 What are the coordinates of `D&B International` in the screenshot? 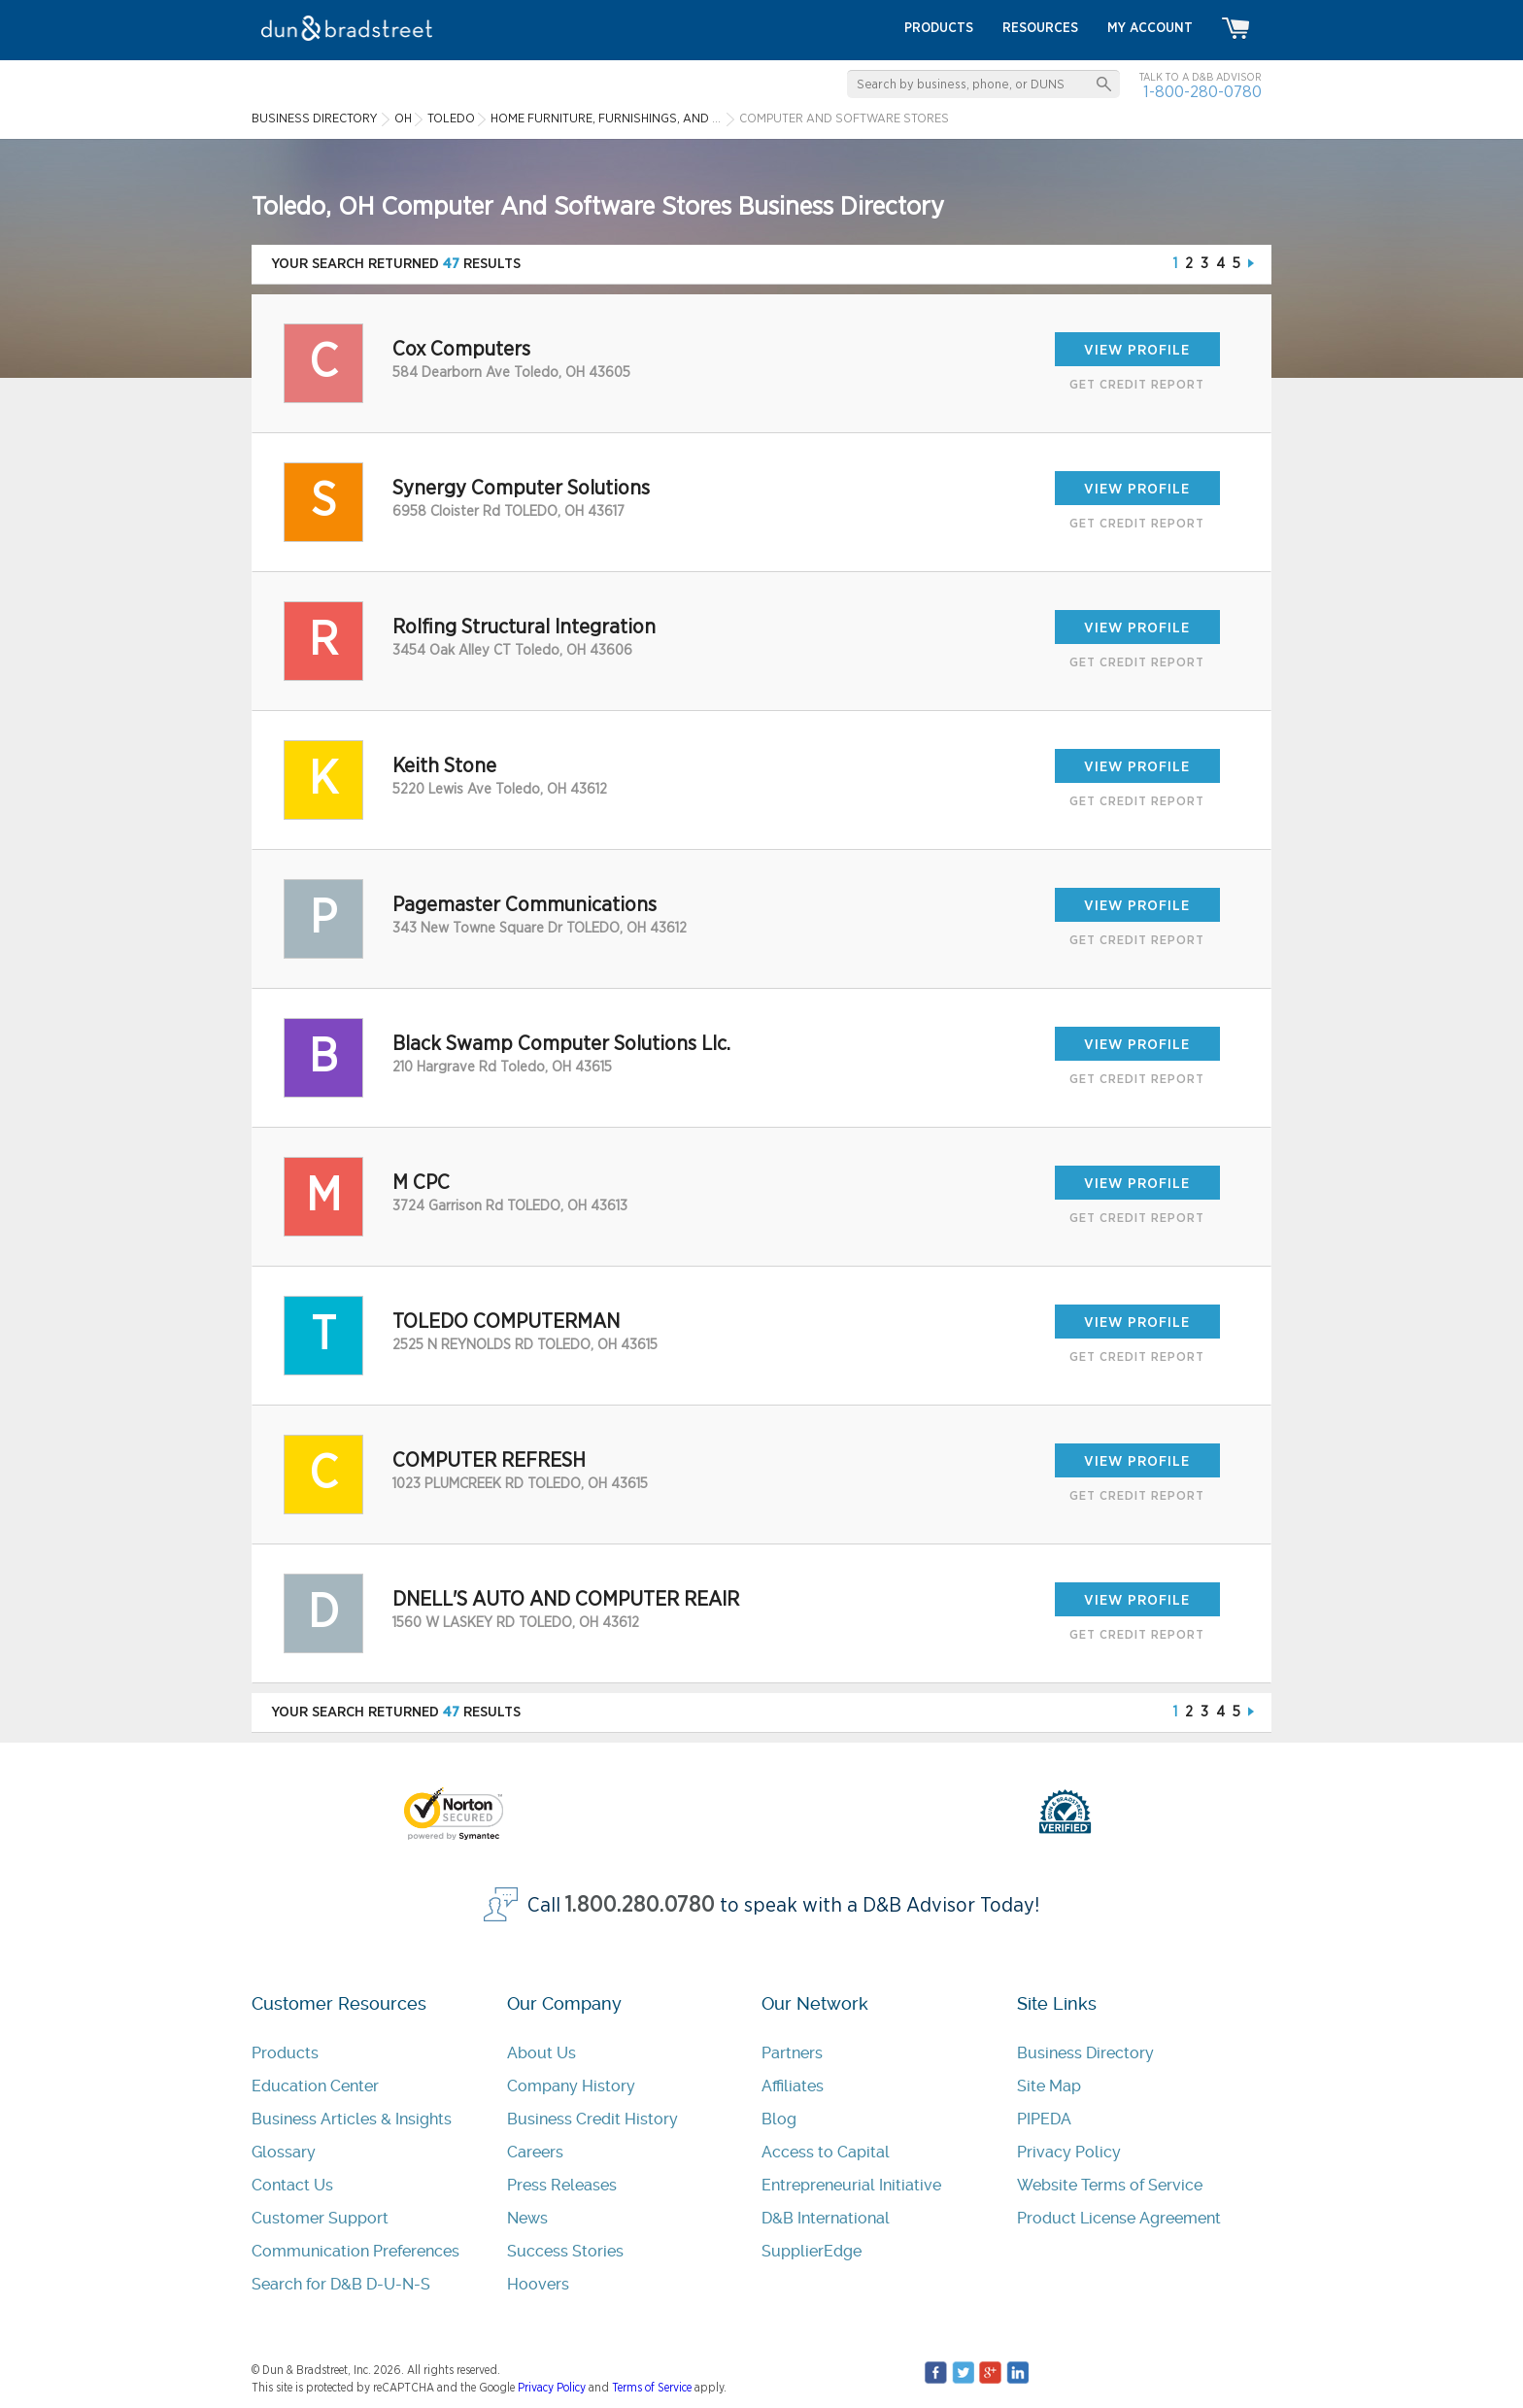 It's located at (826, 2218).